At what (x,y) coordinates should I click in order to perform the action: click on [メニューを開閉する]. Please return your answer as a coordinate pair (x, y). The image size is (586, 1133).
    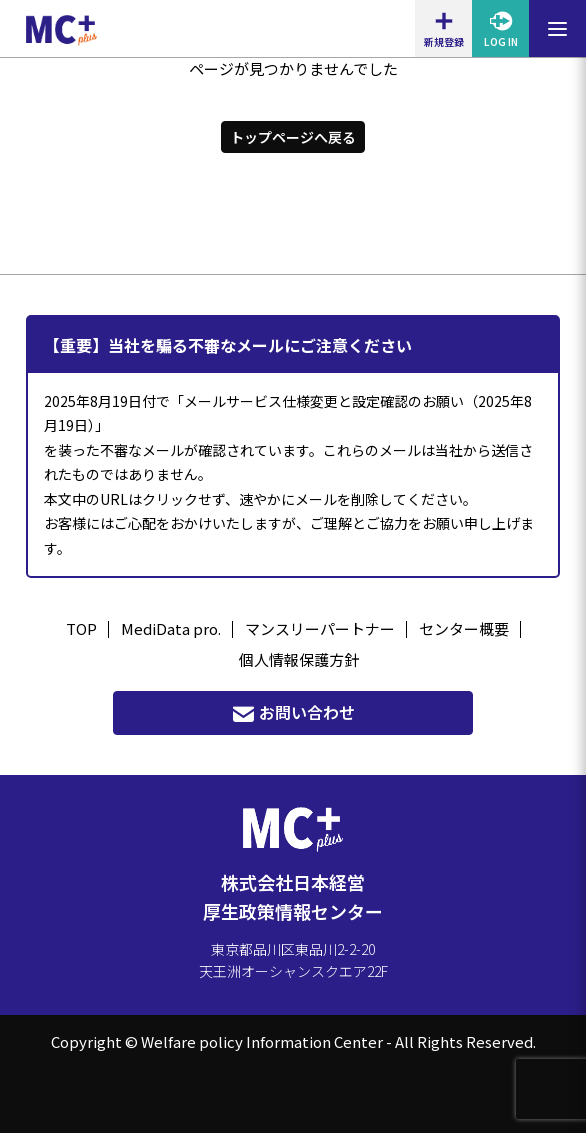
    Looking at the image, I should click on (557, 28).